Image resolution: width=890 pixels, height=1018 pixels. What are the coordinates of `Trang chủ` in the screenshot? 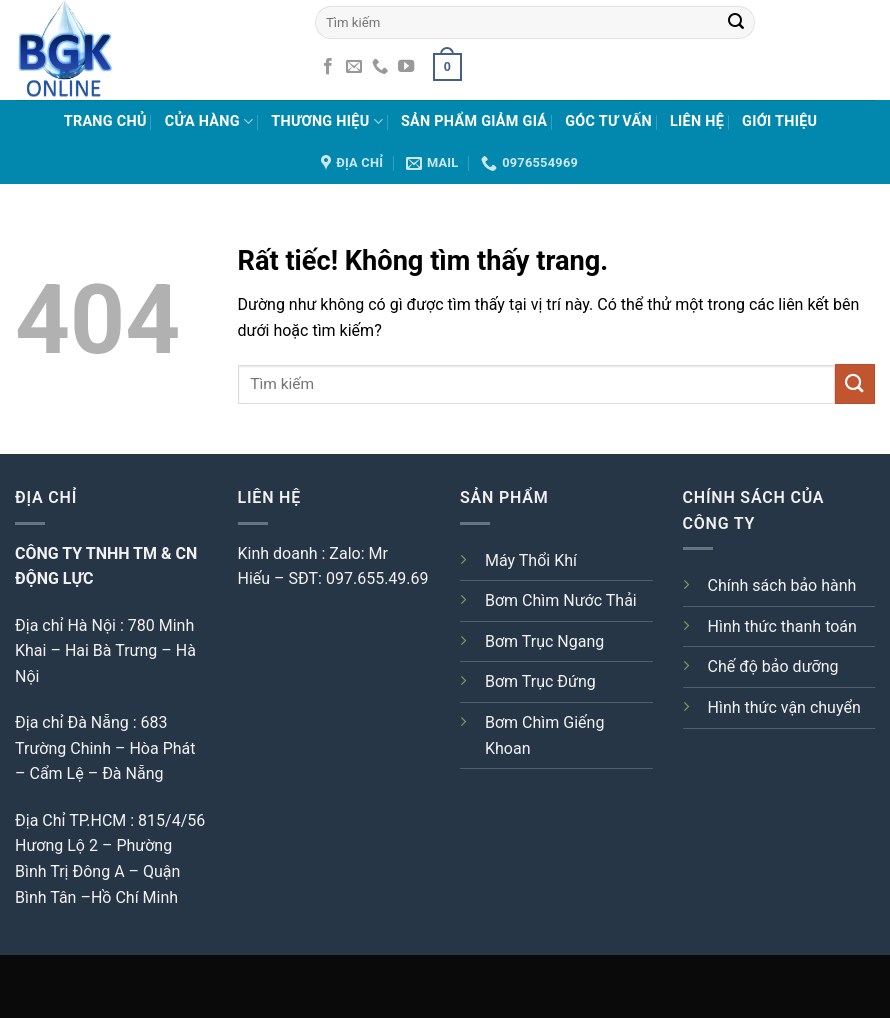 It's located at (105, 121).